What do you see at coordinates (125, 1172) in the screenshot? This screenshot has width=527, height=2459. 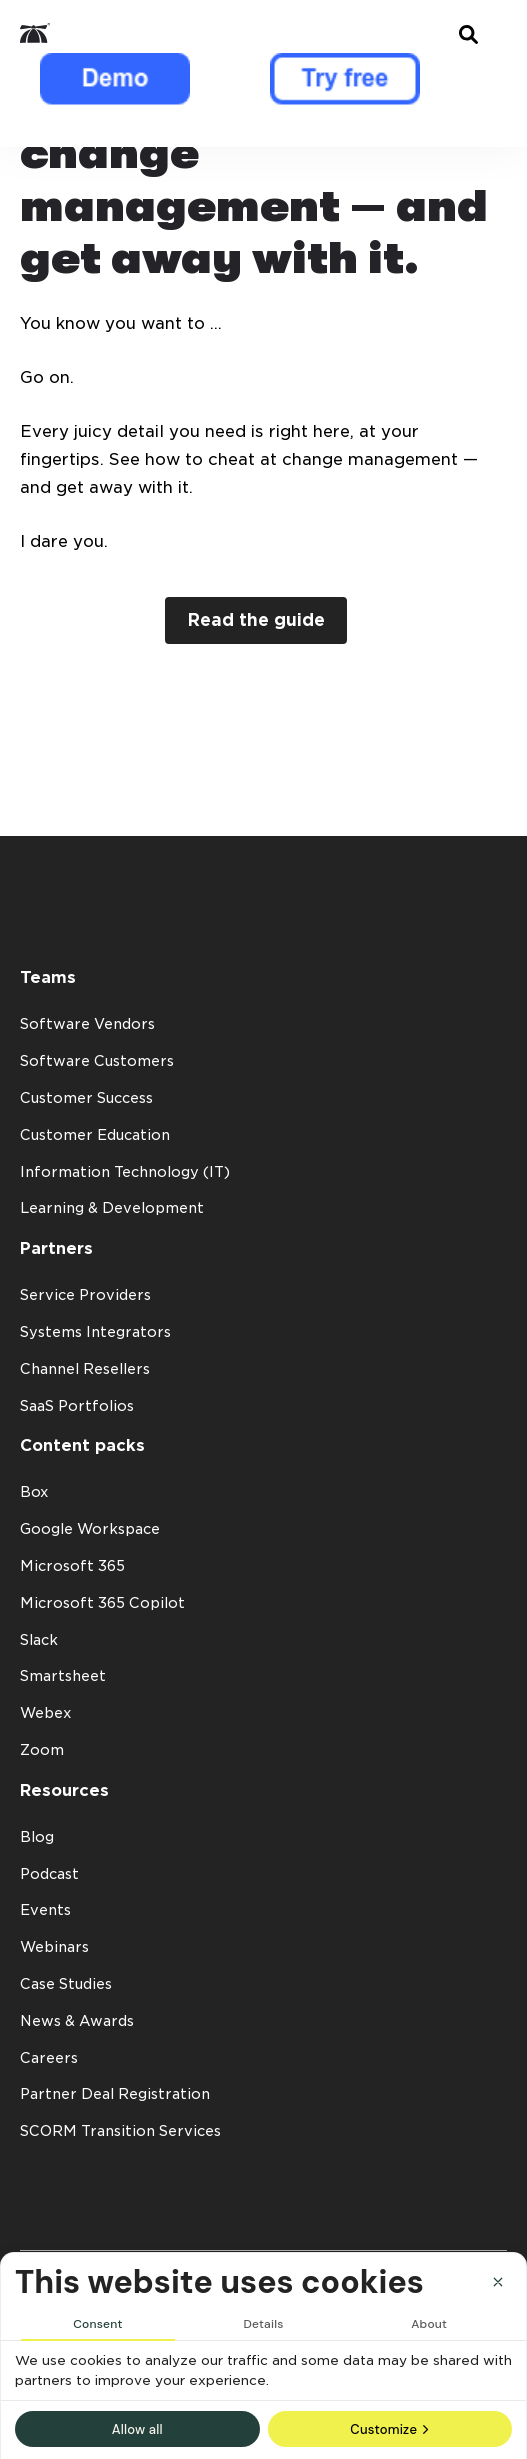 I see `Information Technology (IT)` at bounding box center [125, 1172].